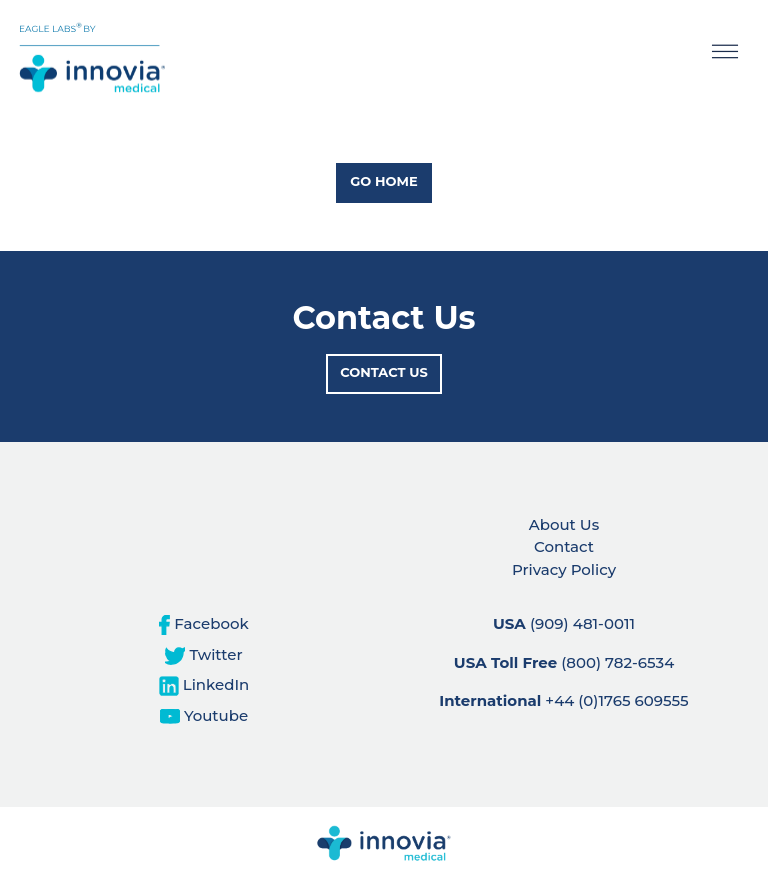  I want to click on Contact Us, so click(383, 372).